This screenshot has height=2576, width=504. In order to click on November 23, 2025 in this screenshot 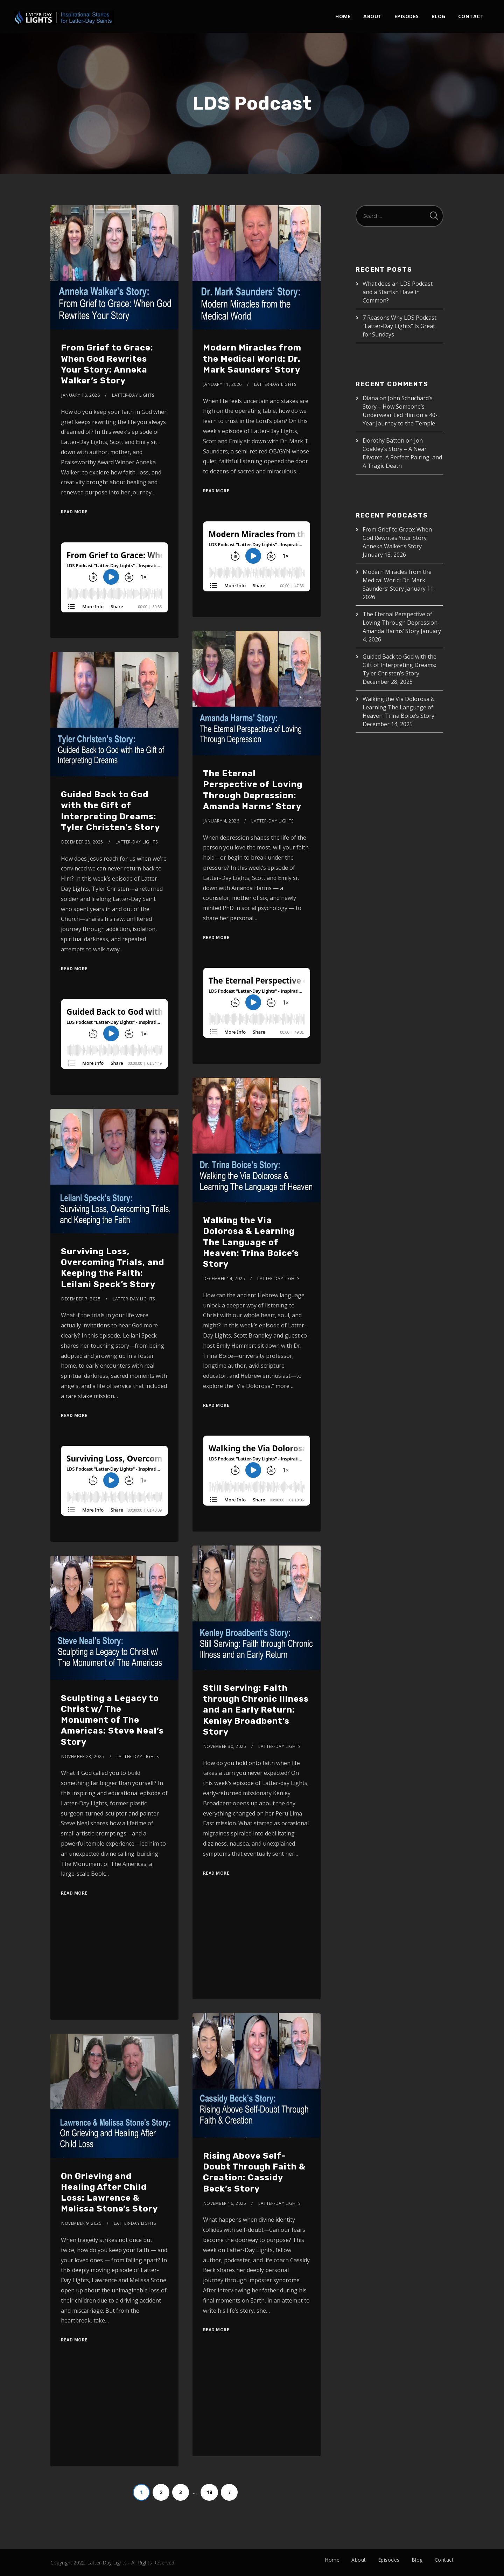, I will do `click(82, 1756)`.